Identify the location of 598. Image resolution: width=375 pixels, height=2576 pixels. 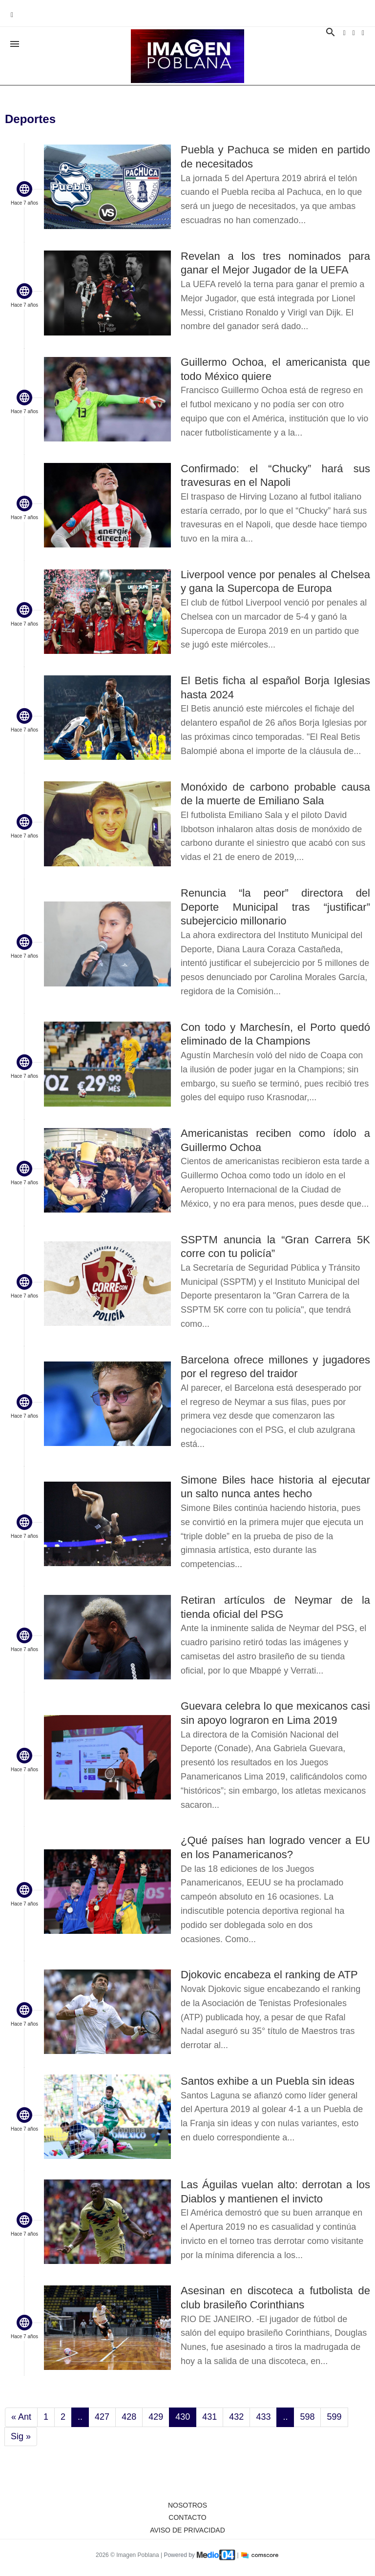
(307, 2417).